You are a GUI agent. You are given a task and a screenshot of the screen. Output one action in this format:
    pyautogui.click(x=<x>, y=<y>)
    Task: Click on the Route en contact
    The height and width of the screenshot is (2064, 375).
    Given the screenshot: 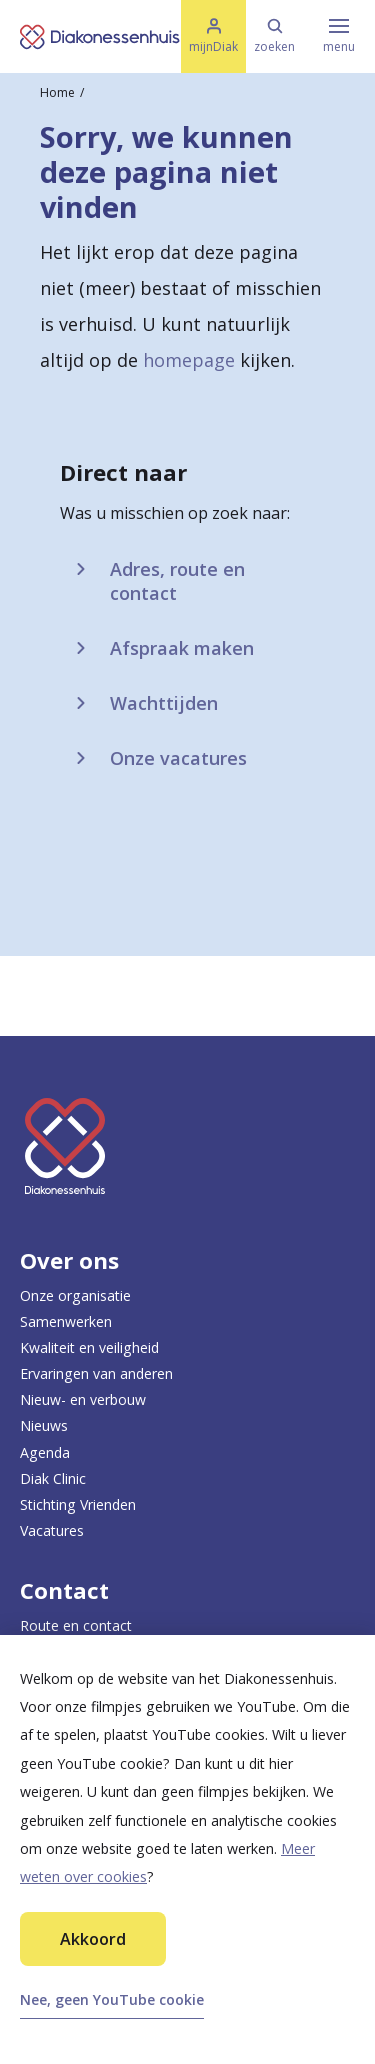 What is the action you would take?
    pyautogui.click(x=76, y=1625)
    